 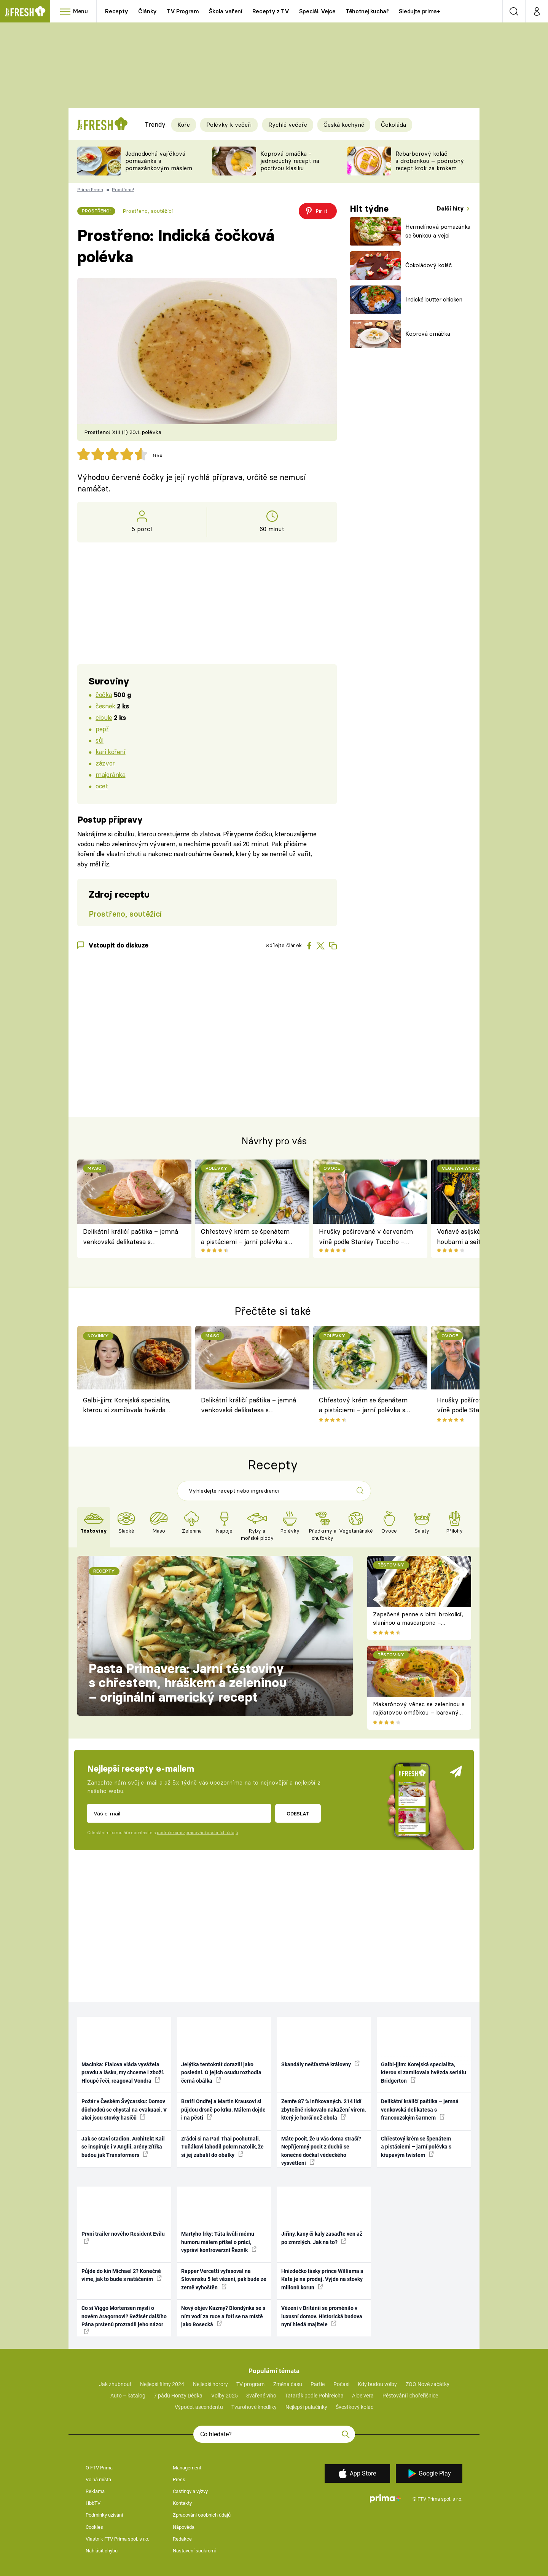 What do you see at coordinates (354, 2407) in the screenshot?
I see `Švestkový koláč` at bounding box center [354, 2407].